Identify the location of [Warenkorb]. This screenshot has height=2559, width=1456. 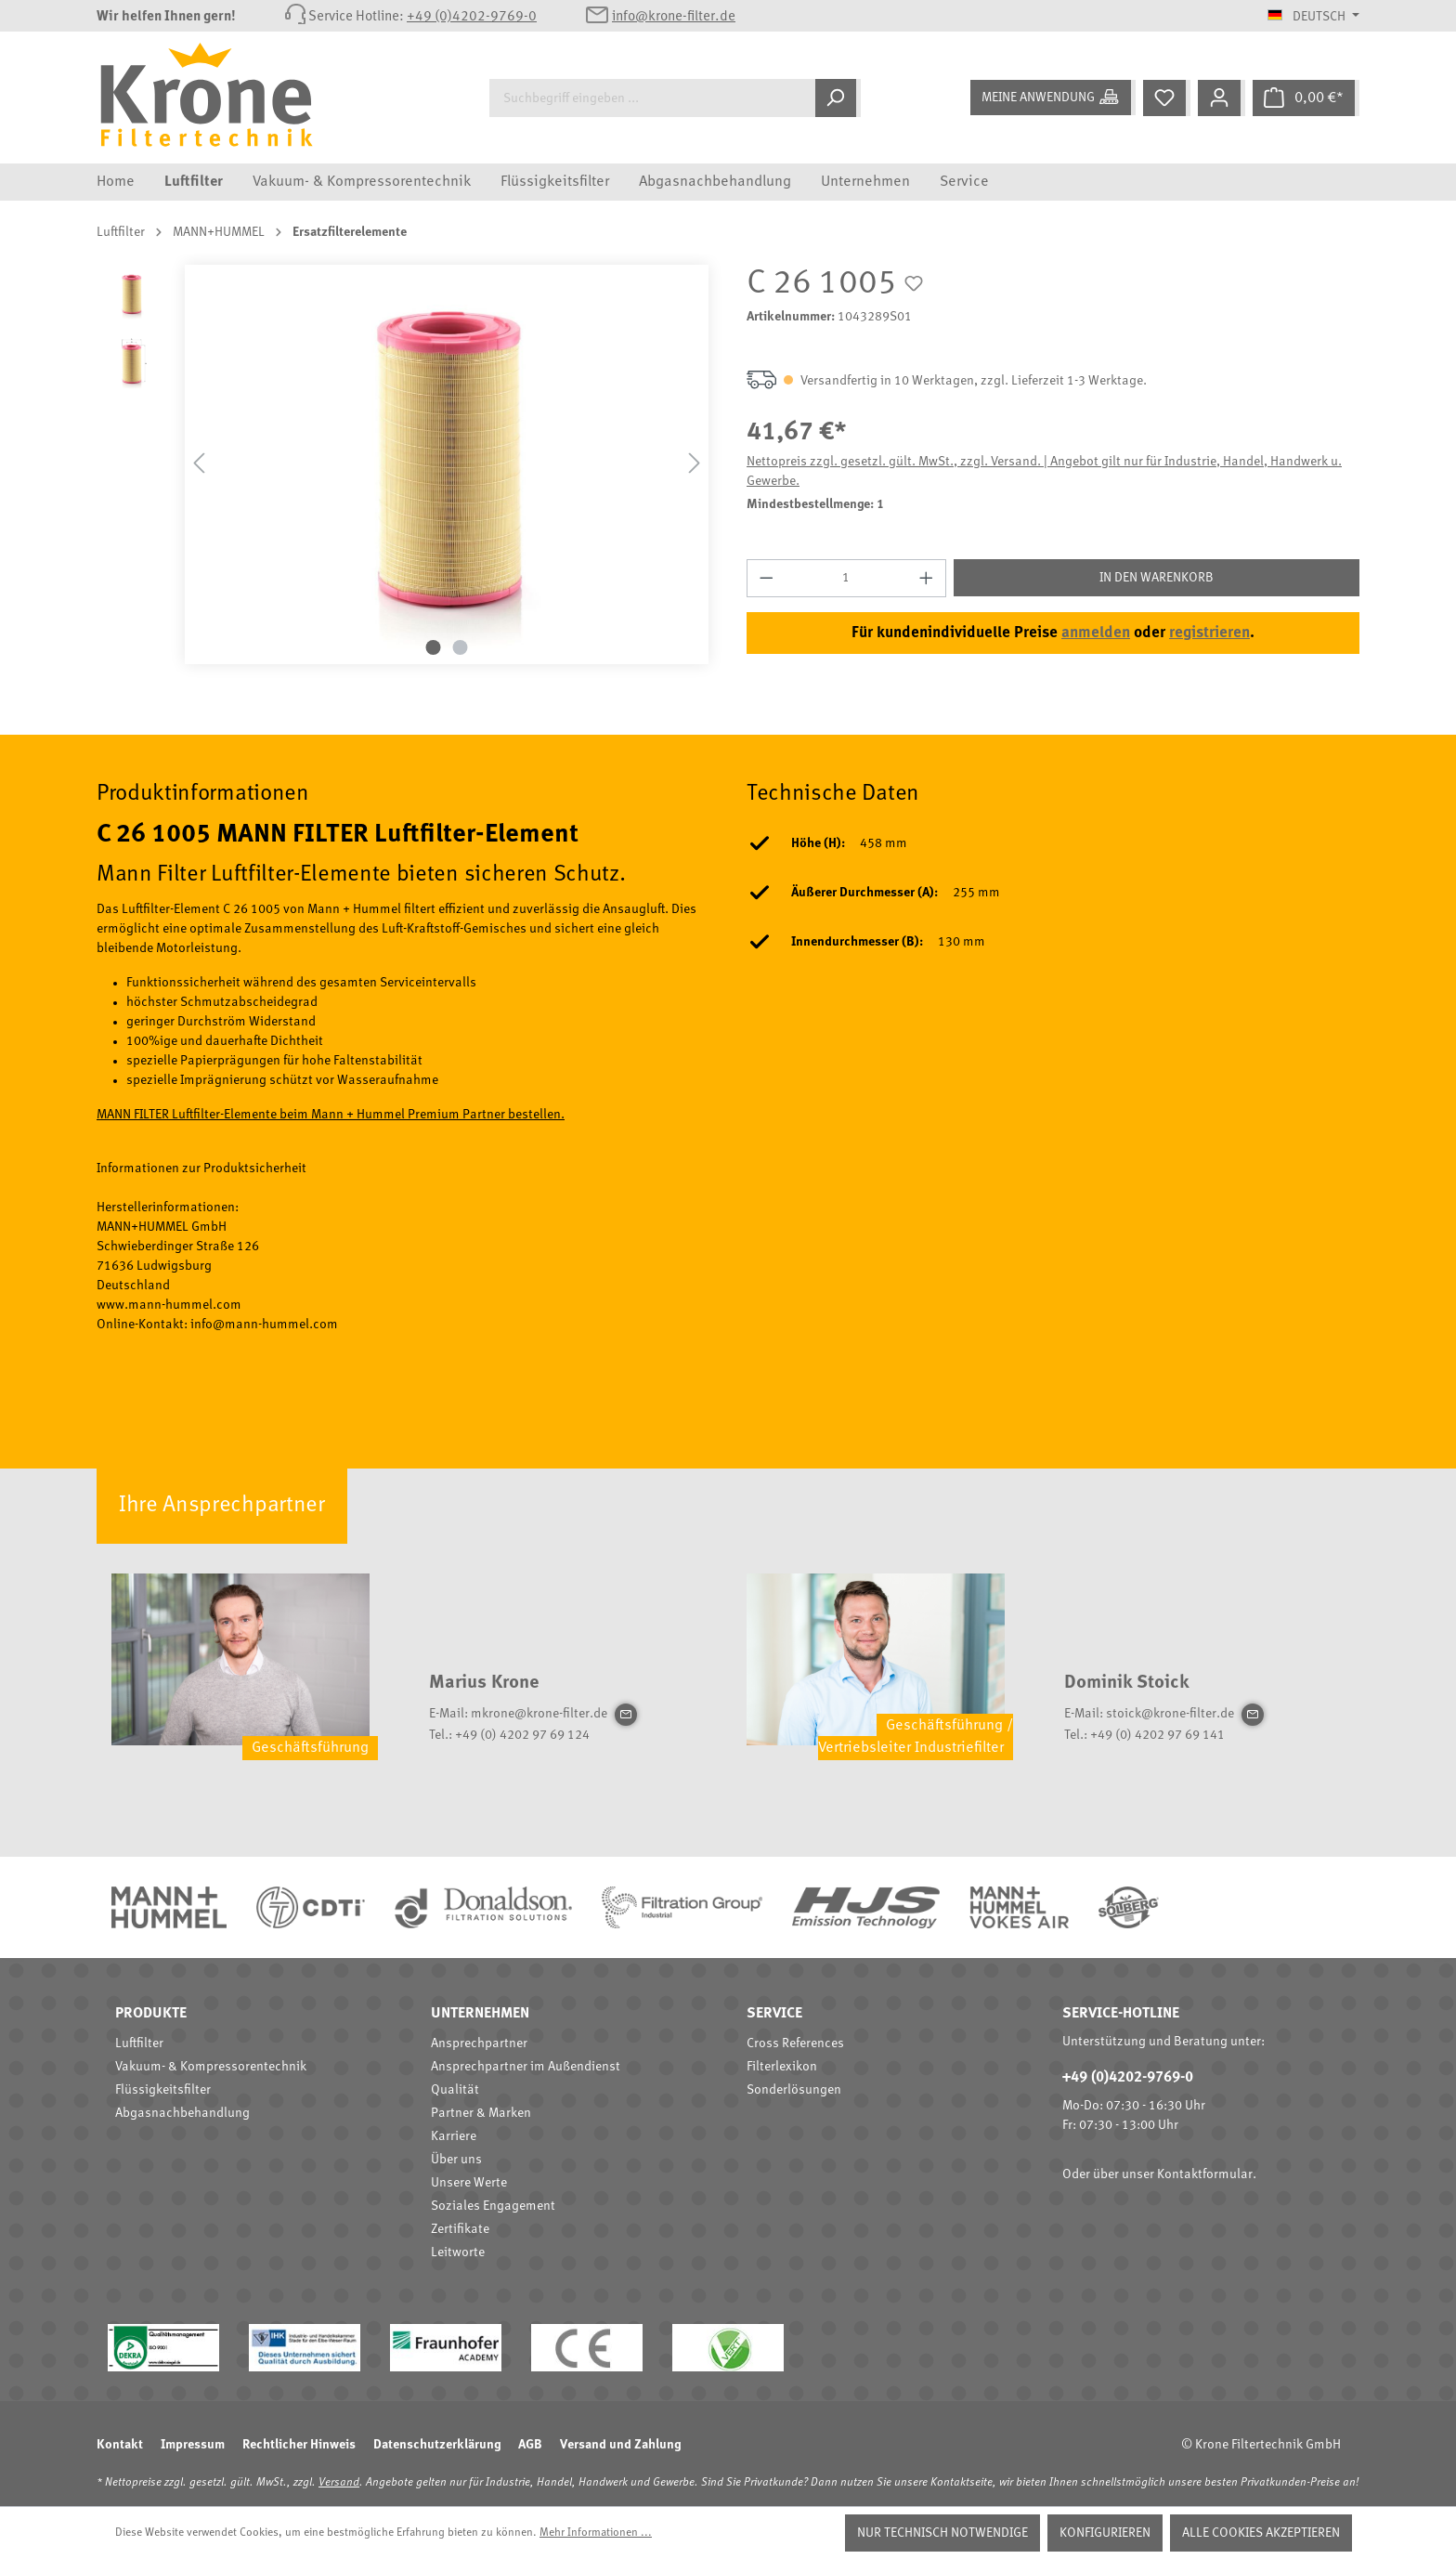
(1306, 98).